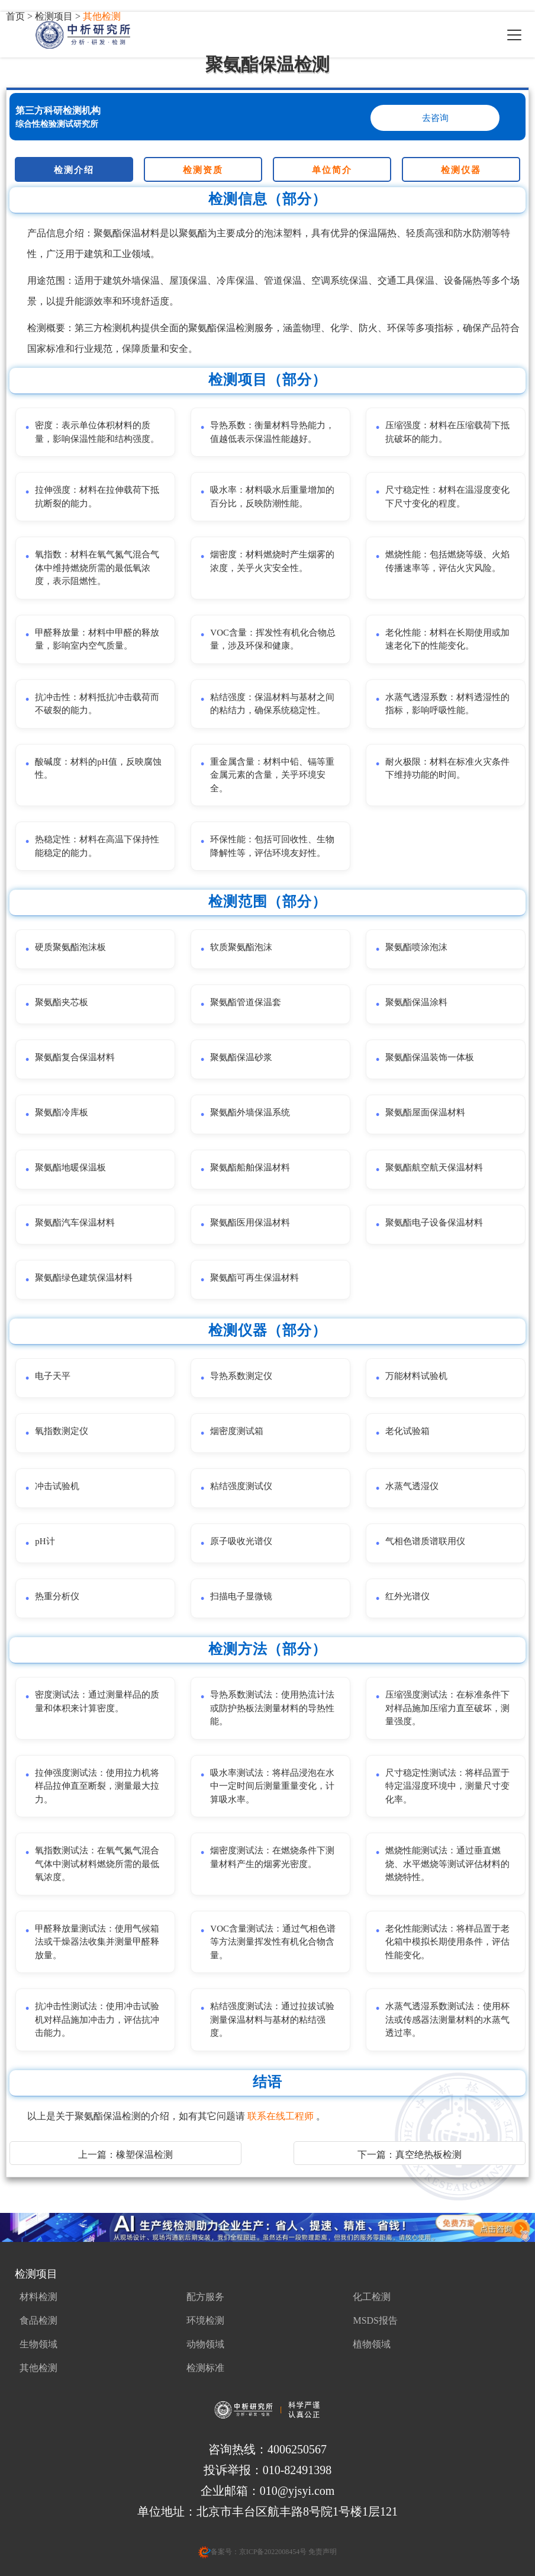 The height and width of the screenshot is (2576, 535). I want to click on MSDS报告, so click(375, 2320).